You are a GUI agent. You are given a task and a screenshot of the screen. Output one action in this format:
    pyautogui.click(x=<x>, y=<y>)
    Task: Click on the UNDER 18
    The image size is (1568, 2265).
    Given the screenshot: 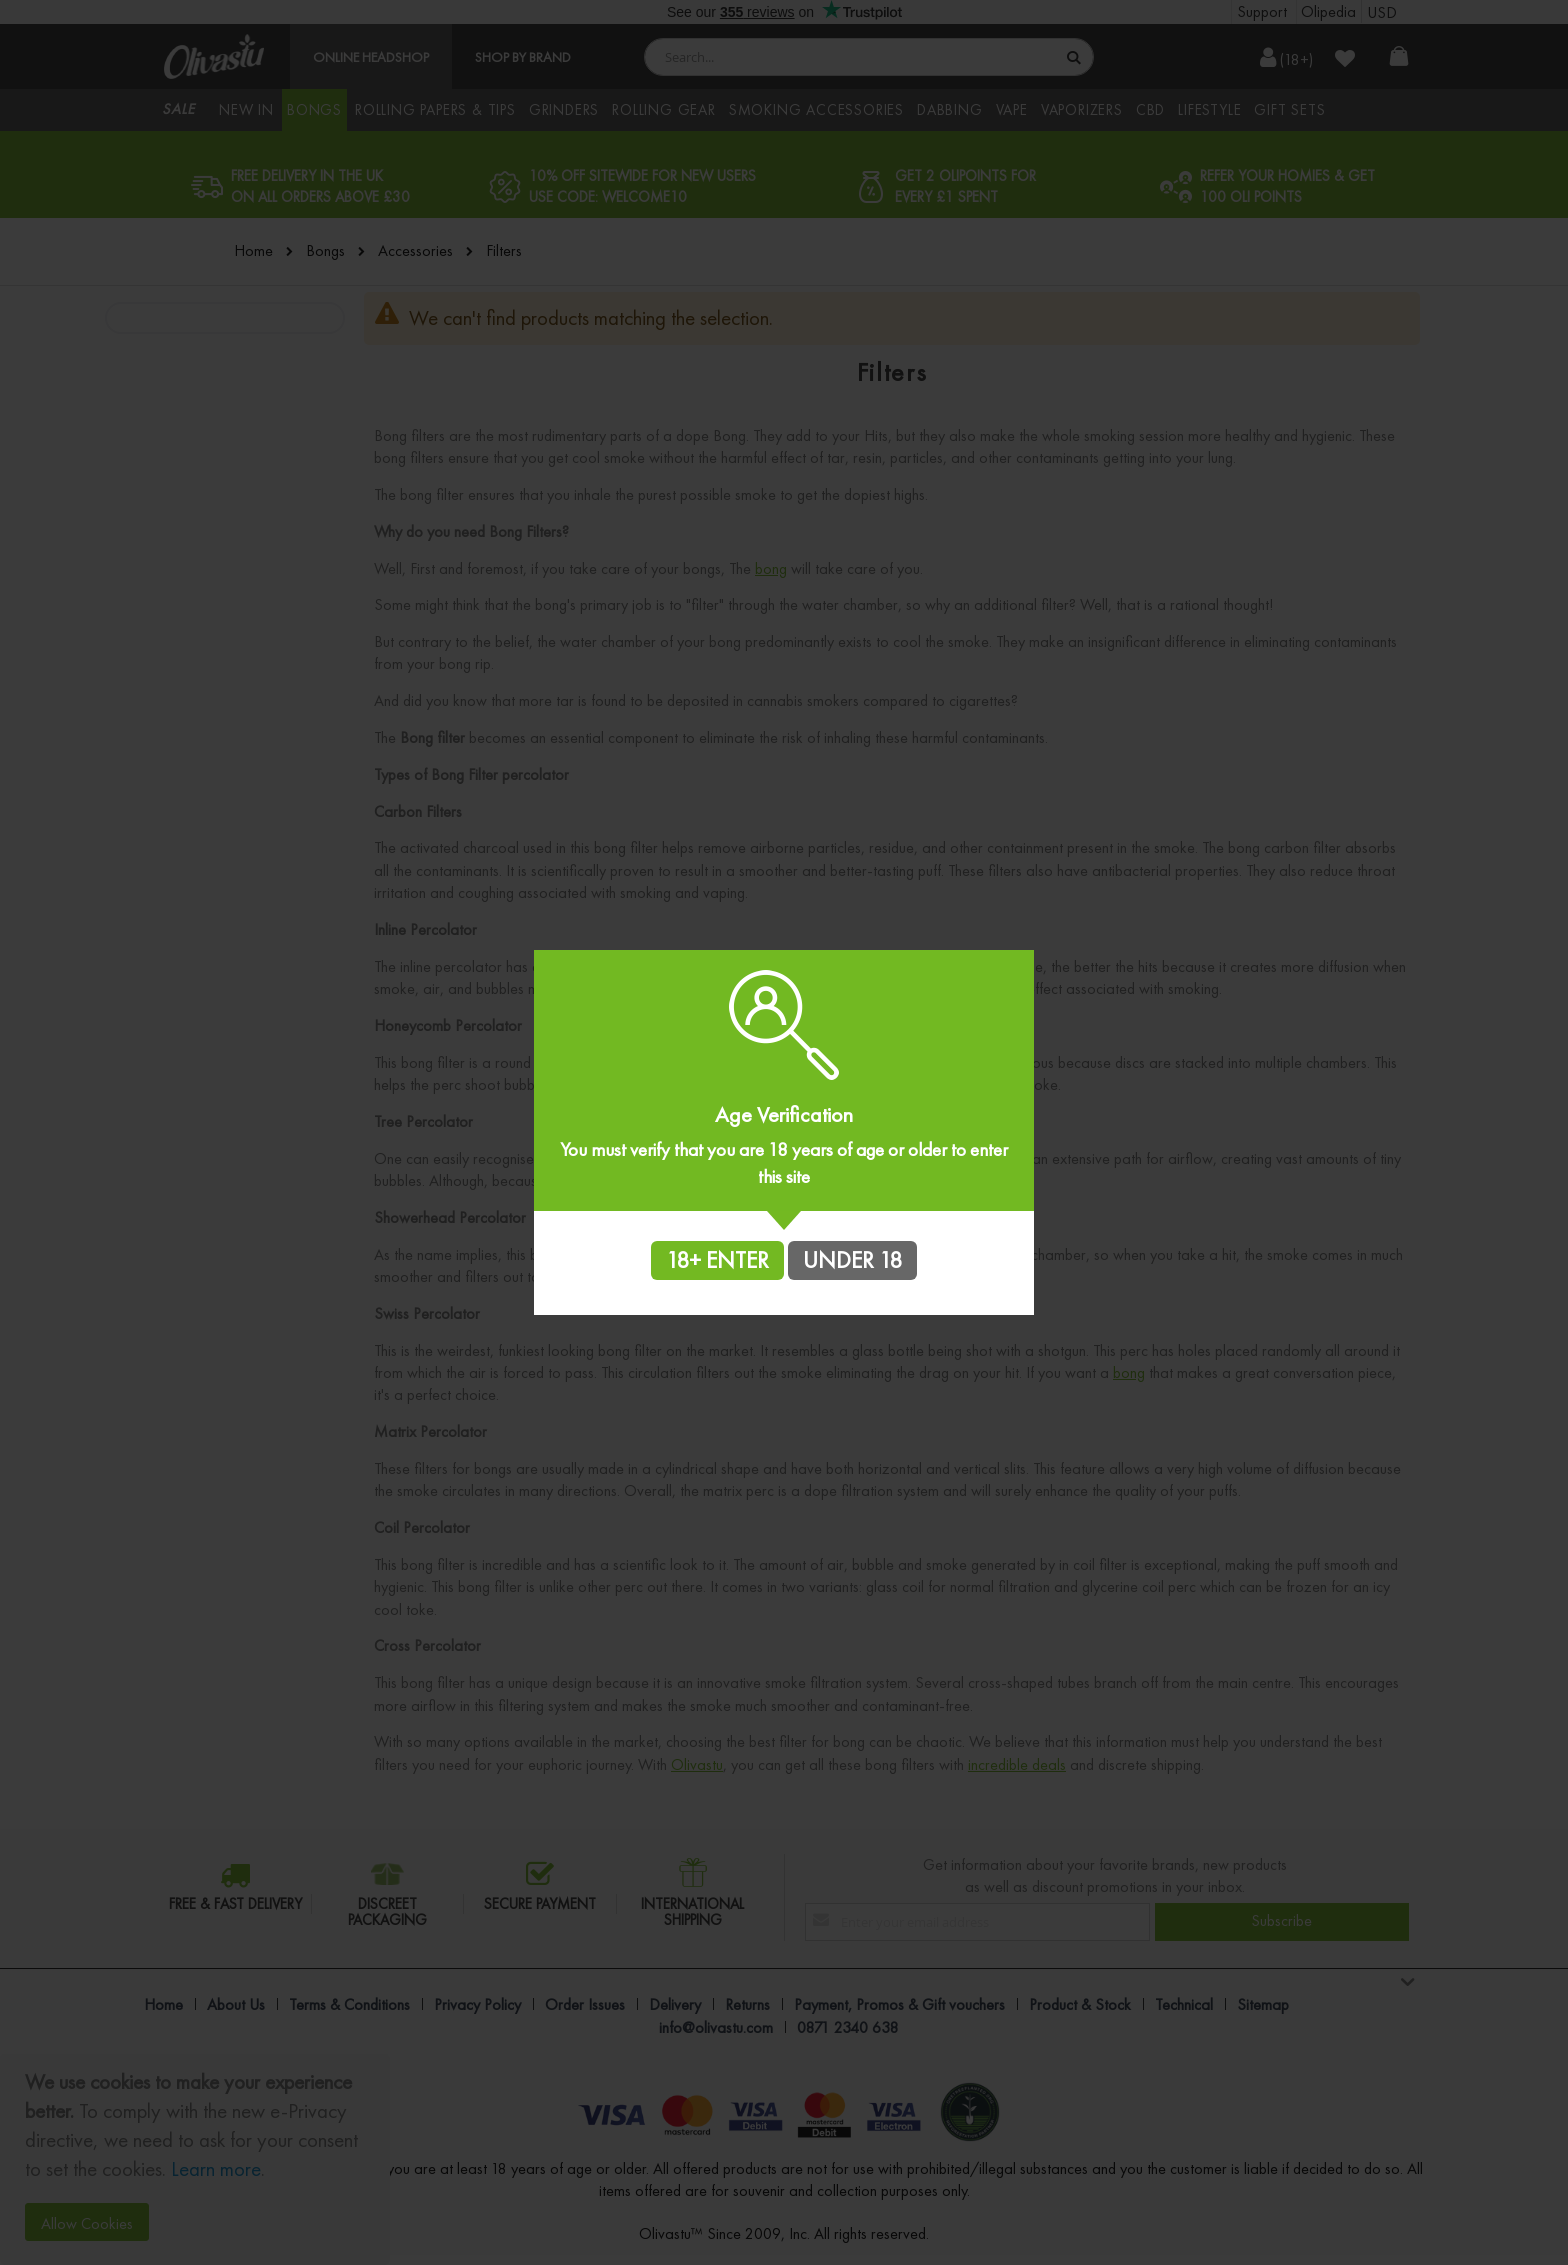 What is the action you would take?
    pyautogui.click(x=852, y=1260)
    